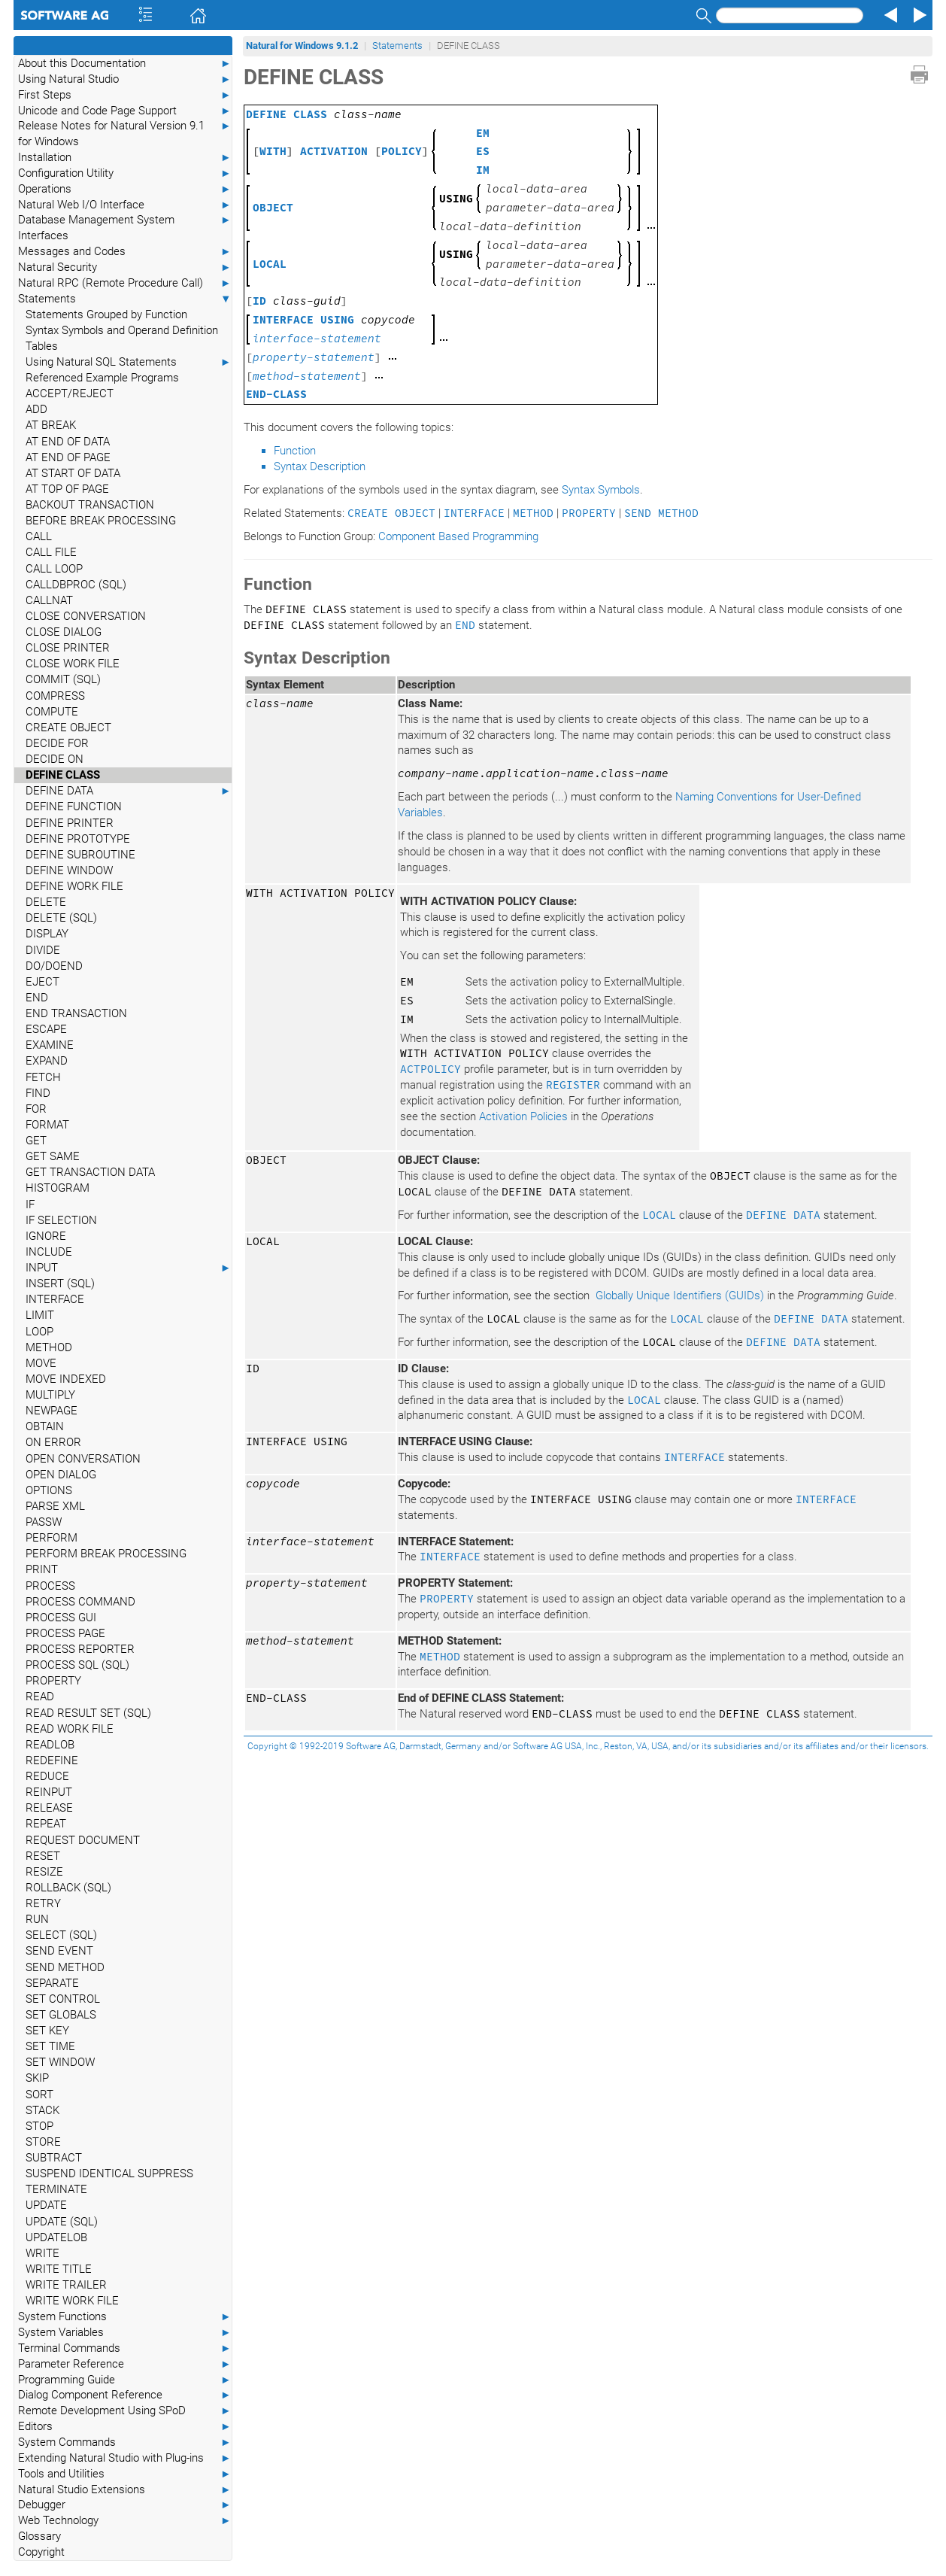 This screenshot has height=2576, width=946. What do you see at coordinates (51, 552) in the screenshot?
I see `CALL FILE` at bounding box center [51, 552].